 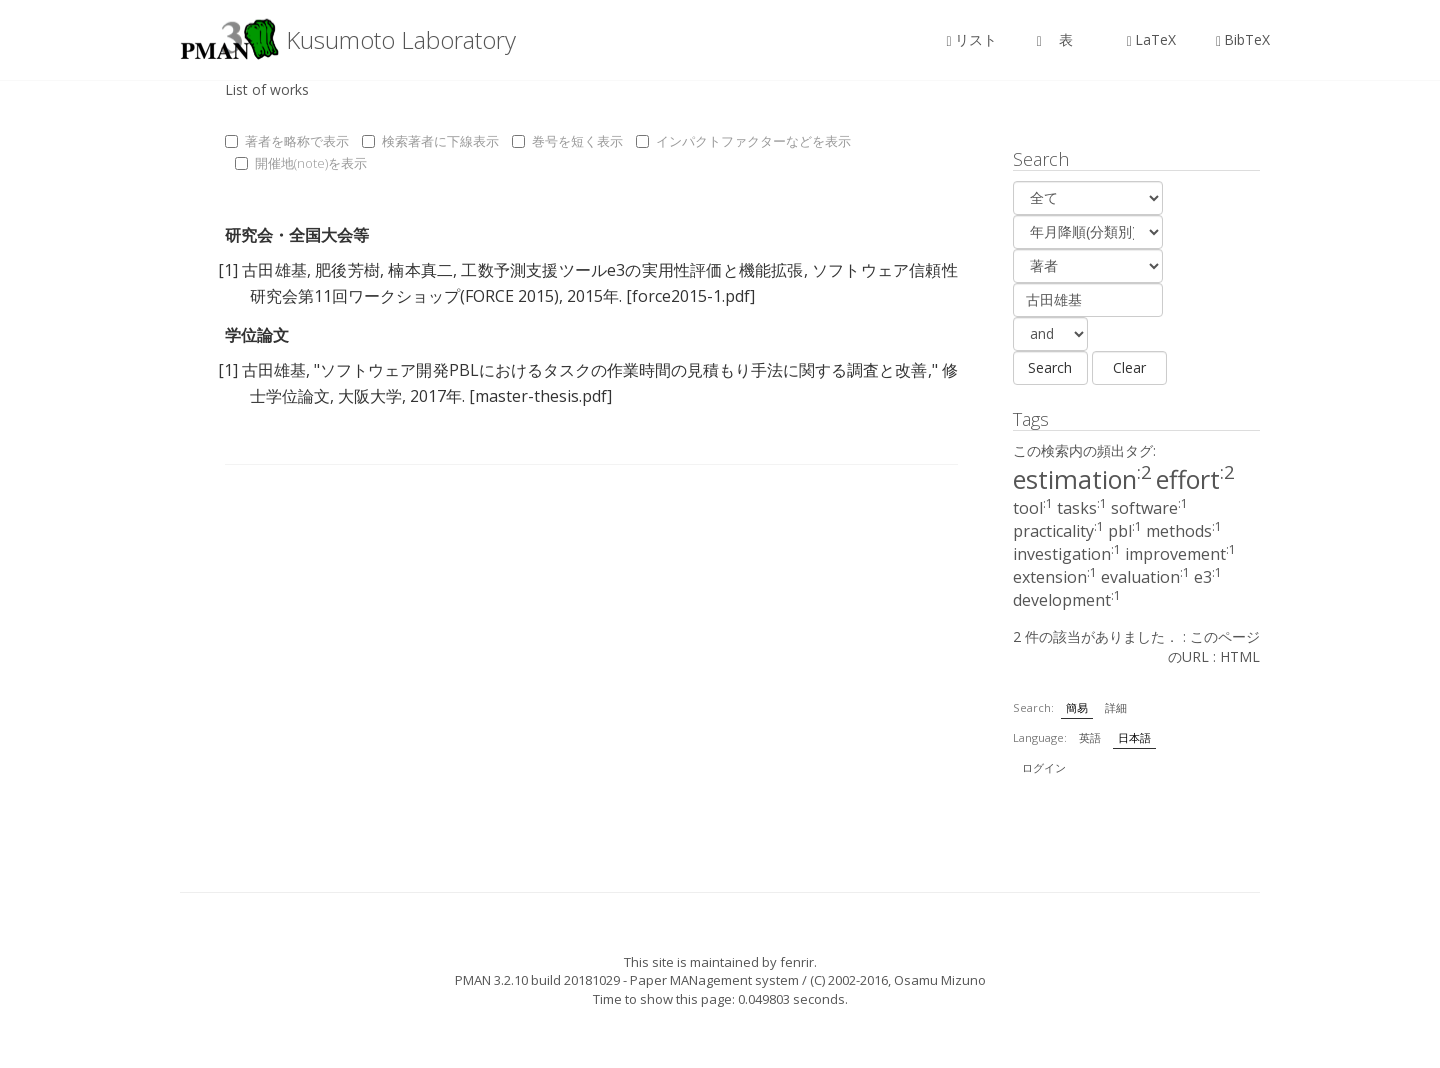 I want to click on Osamu Mizuno, so click(x=940, y=980).